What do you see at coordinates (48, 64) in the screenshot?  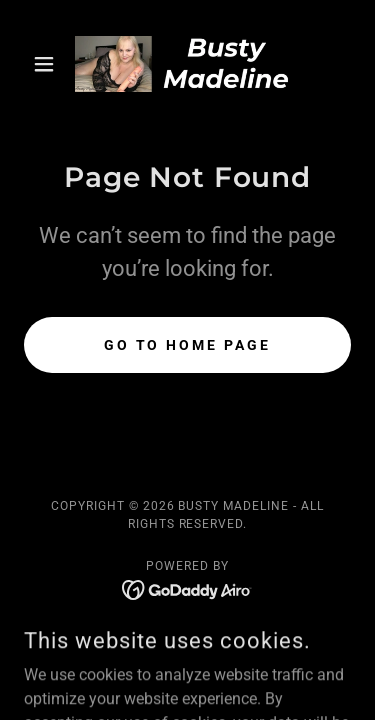 I see `[button]` at bounding box center [48, 64].